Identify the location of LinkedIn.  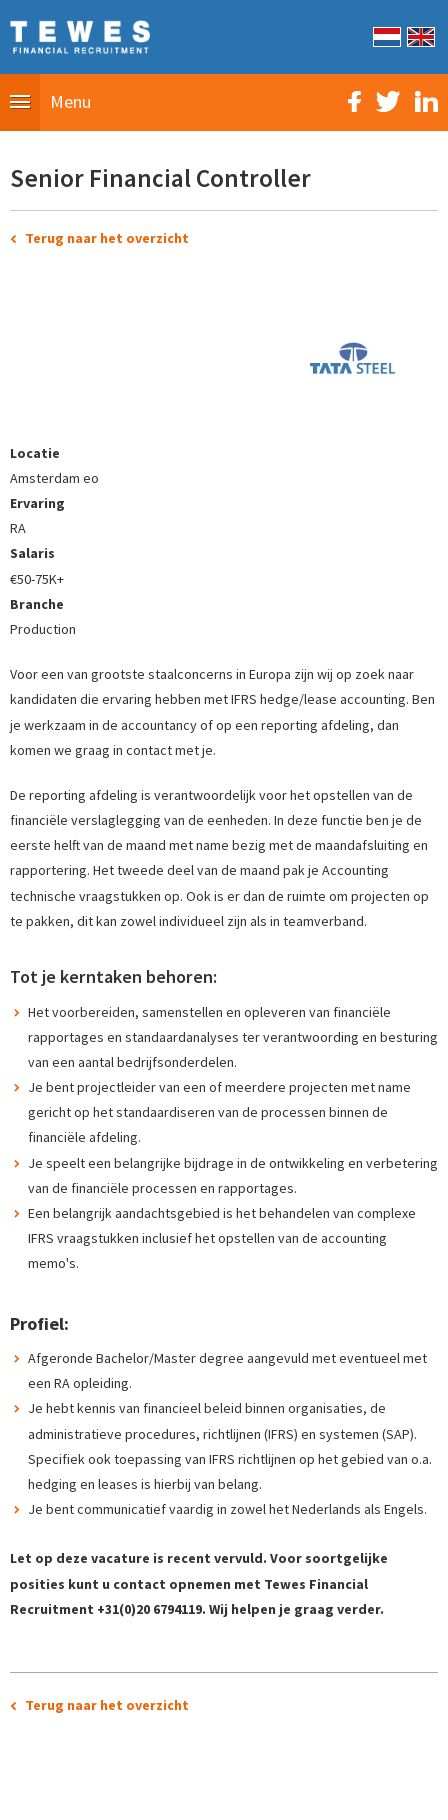
(426, 101).